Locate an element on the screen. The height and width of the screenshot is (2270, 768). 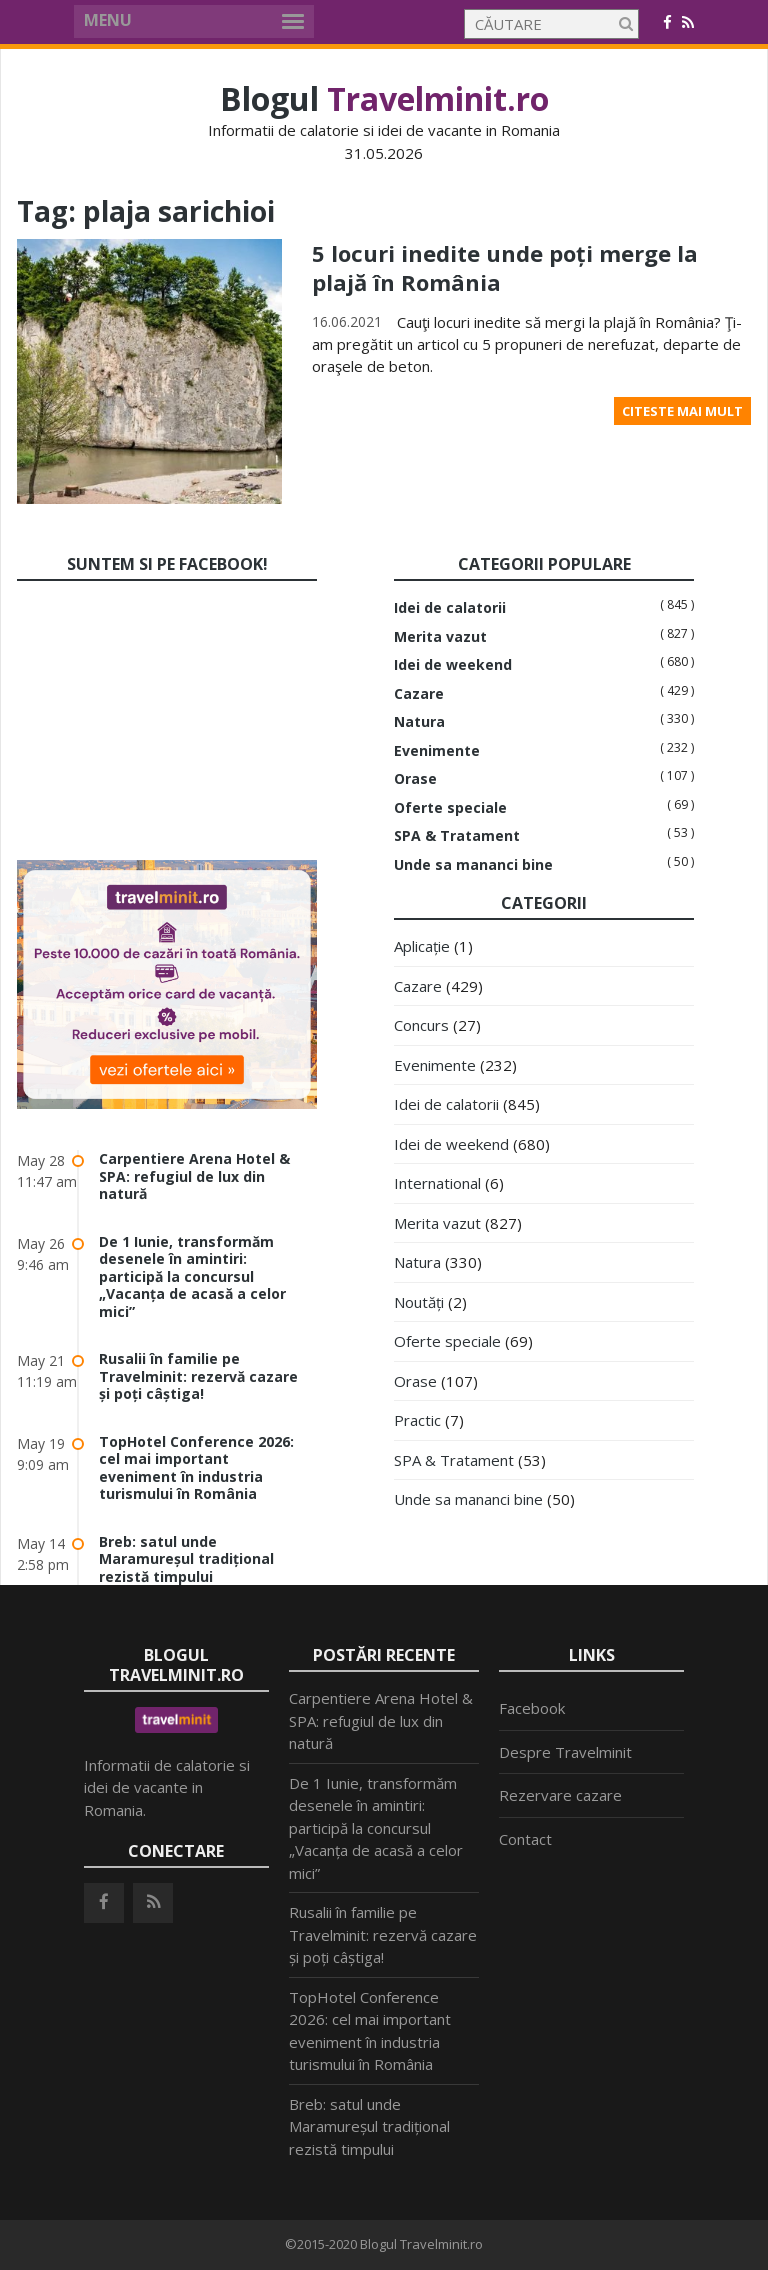
Aplicație is located at coordinates (422, 946).